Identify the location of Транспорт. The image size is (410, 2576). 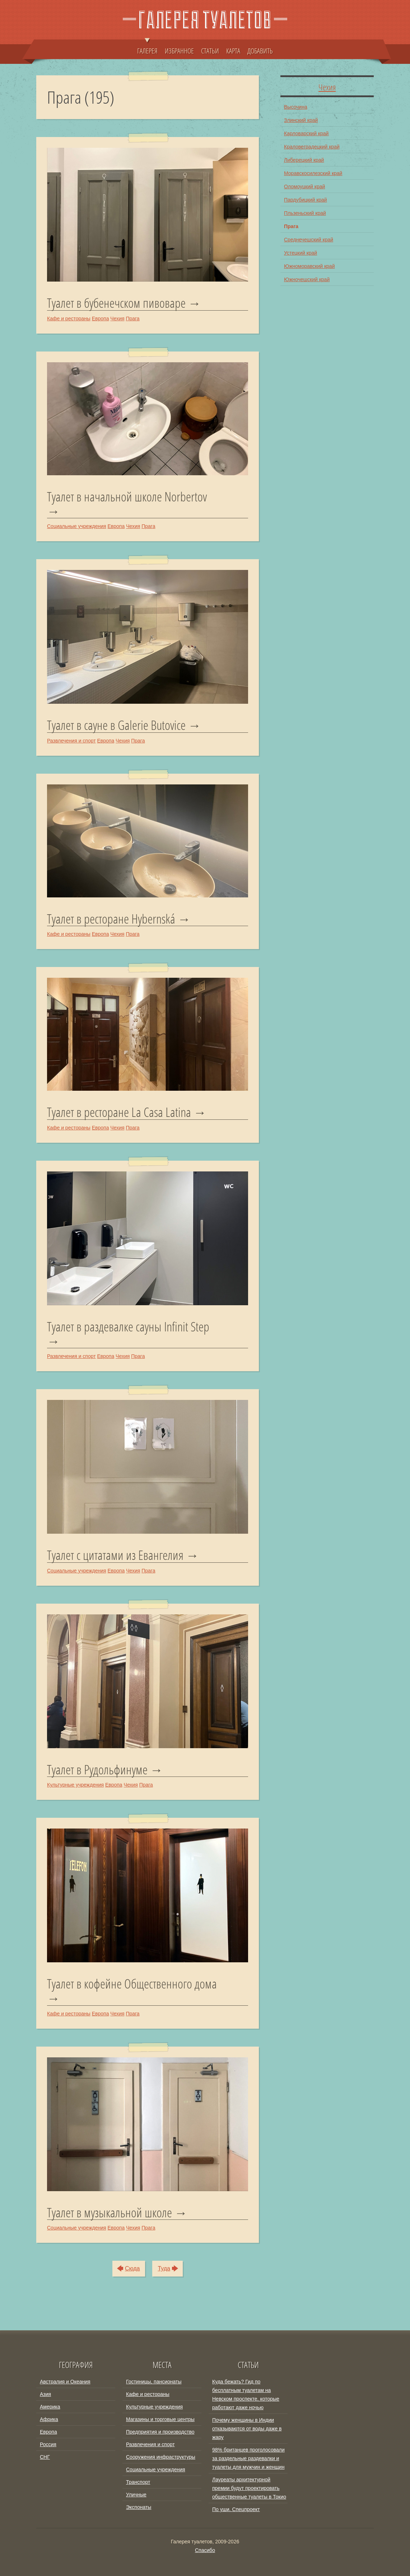
(138, 2482).